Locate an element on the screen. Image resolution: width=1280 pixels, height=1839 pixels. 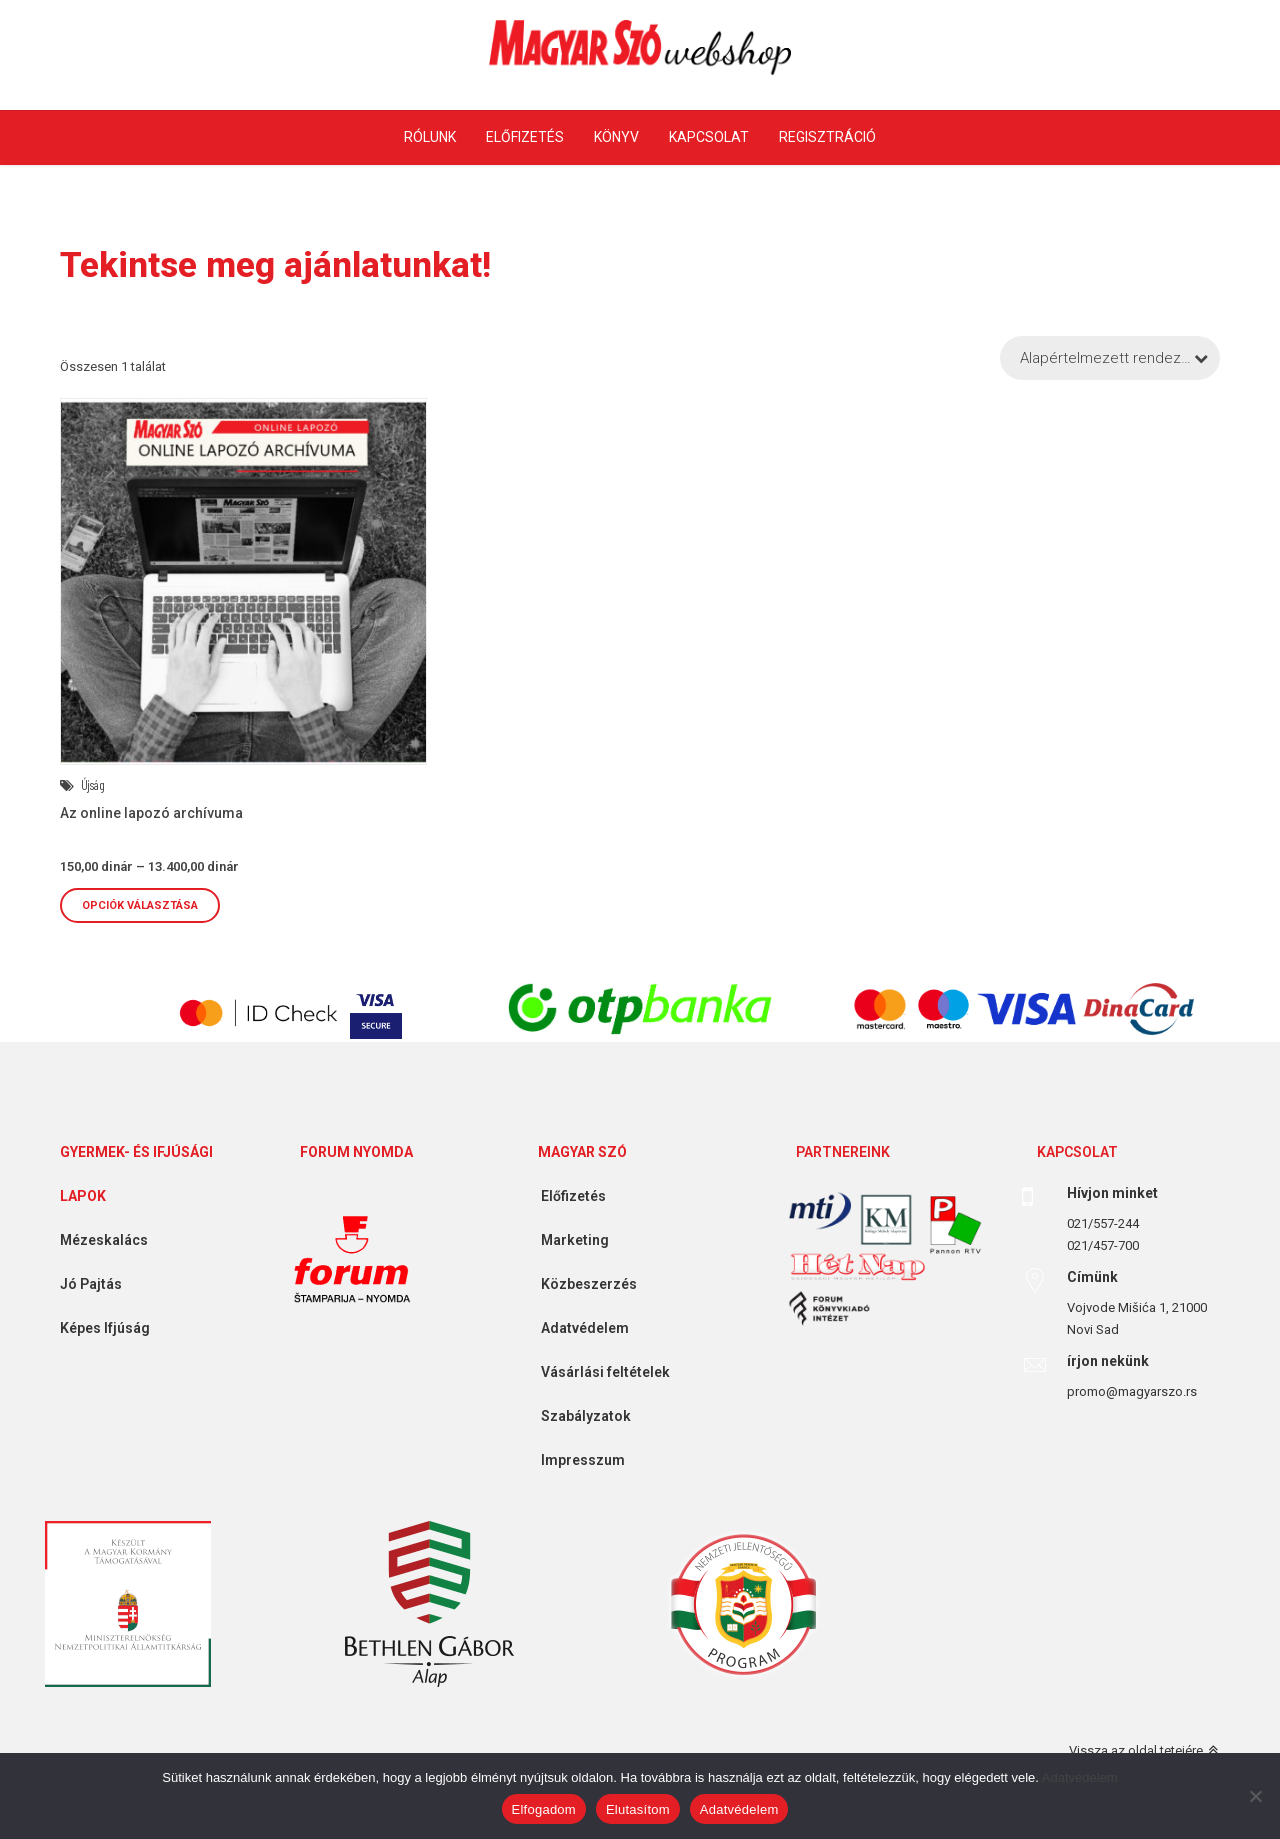
Opciók választása [Válasszunk “Az online lapozó archívuma” lehetőségek közül] is located at coordinates (140, 905).